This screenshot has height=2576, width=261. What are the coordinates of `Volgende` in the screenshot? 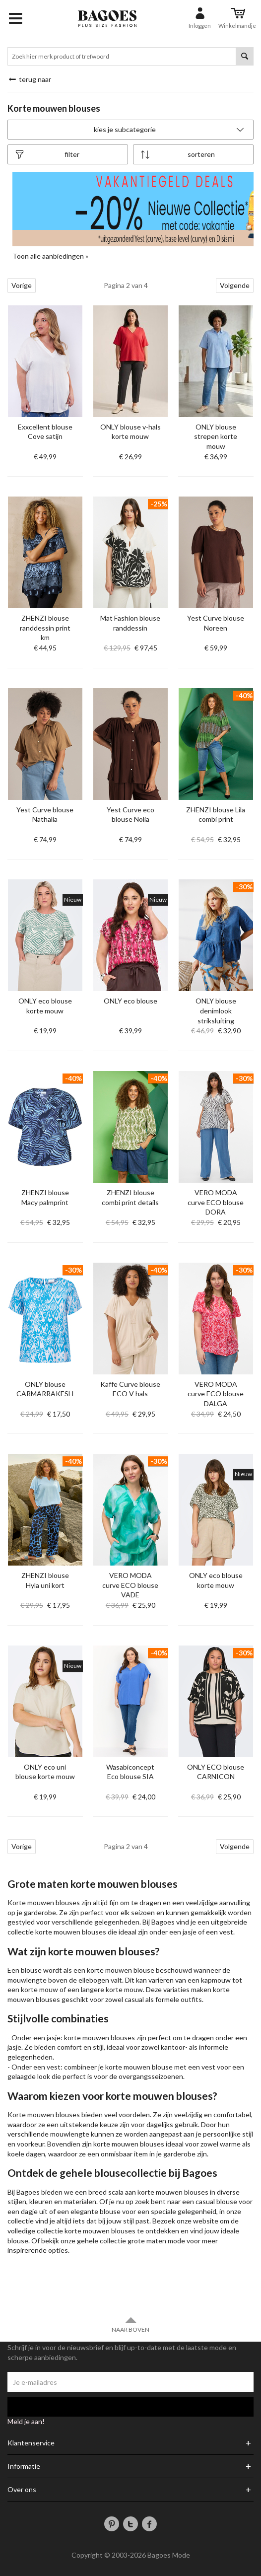 It's located at (235, 285).